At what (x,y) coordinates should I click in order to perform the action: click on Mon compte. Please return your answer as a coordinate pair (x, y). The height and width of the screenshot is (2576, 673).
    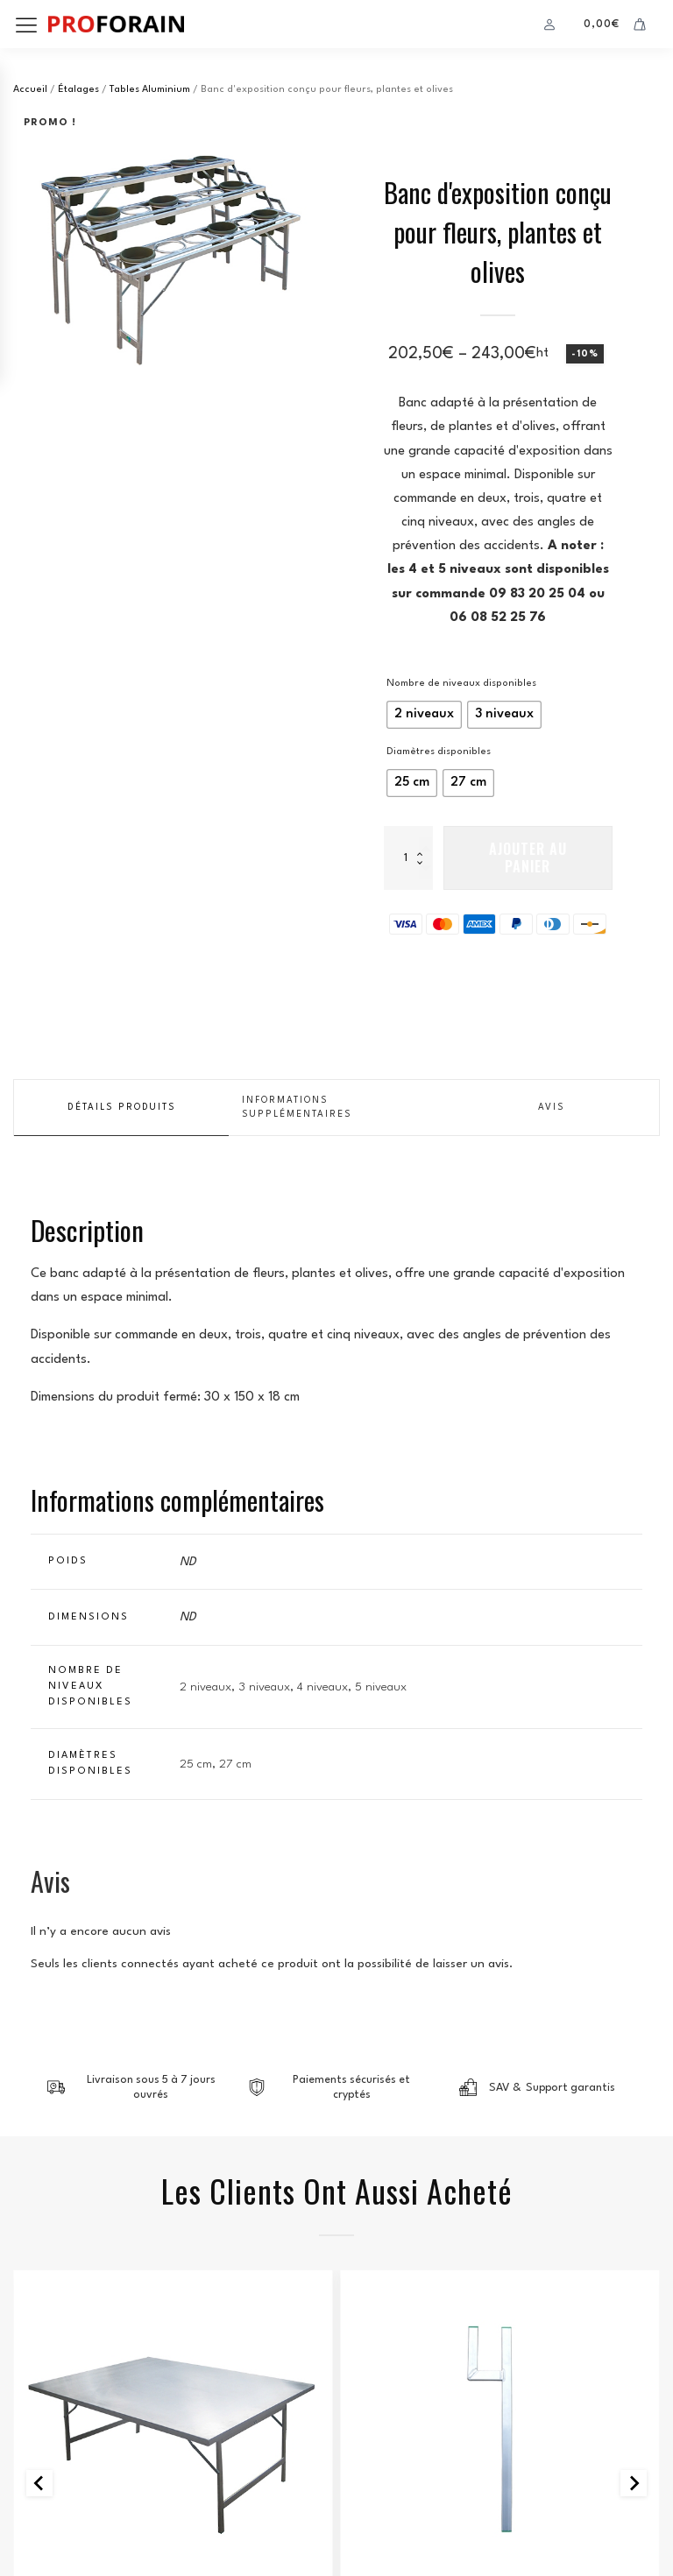
    Looking at the image, I should click on (392, 2334).